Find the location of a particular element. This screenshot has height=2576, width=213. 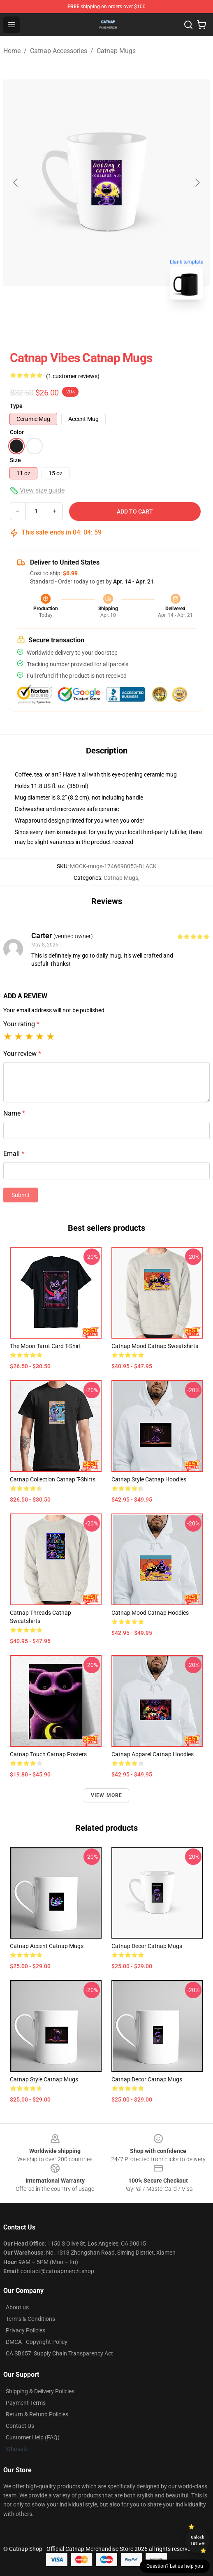

Privacy Policies is located at coordinates (25, 2330).